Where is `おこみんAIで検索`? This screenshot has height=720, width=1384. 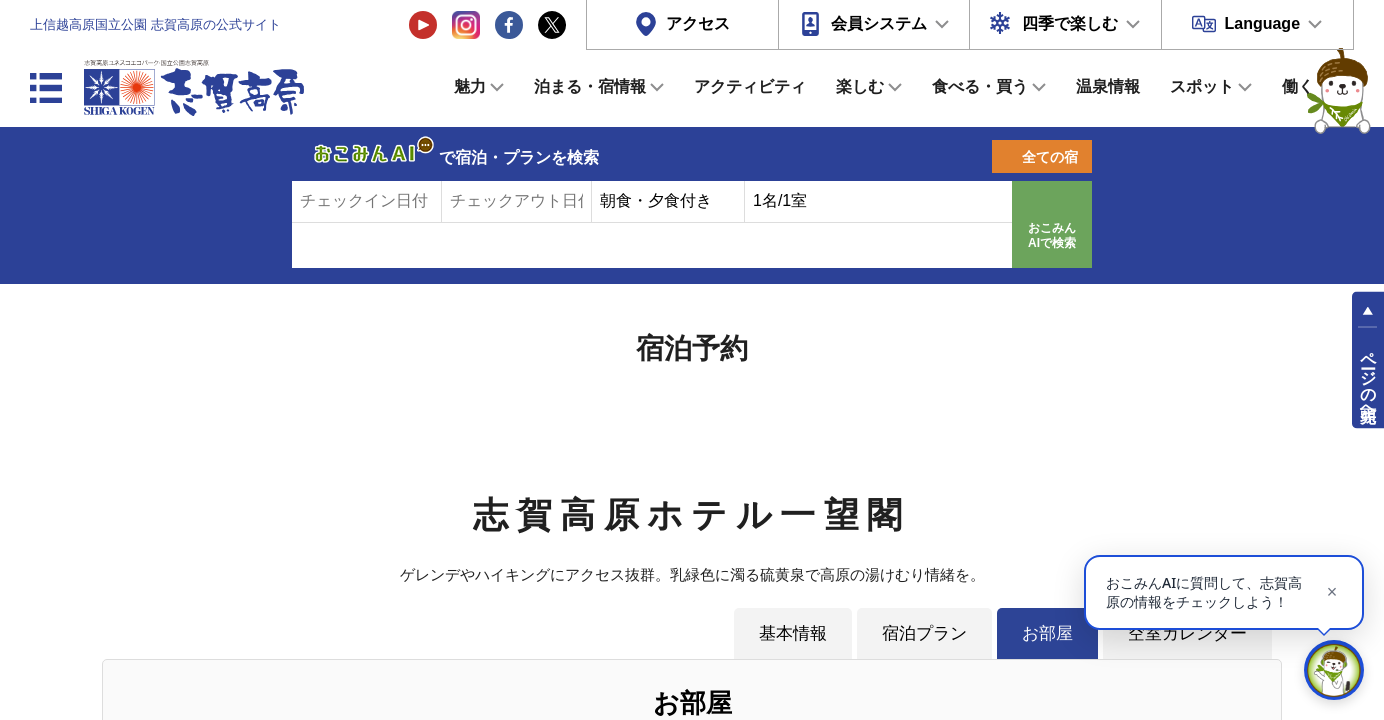
おこみんAIで検索 is located at coordinates (1052, 236).